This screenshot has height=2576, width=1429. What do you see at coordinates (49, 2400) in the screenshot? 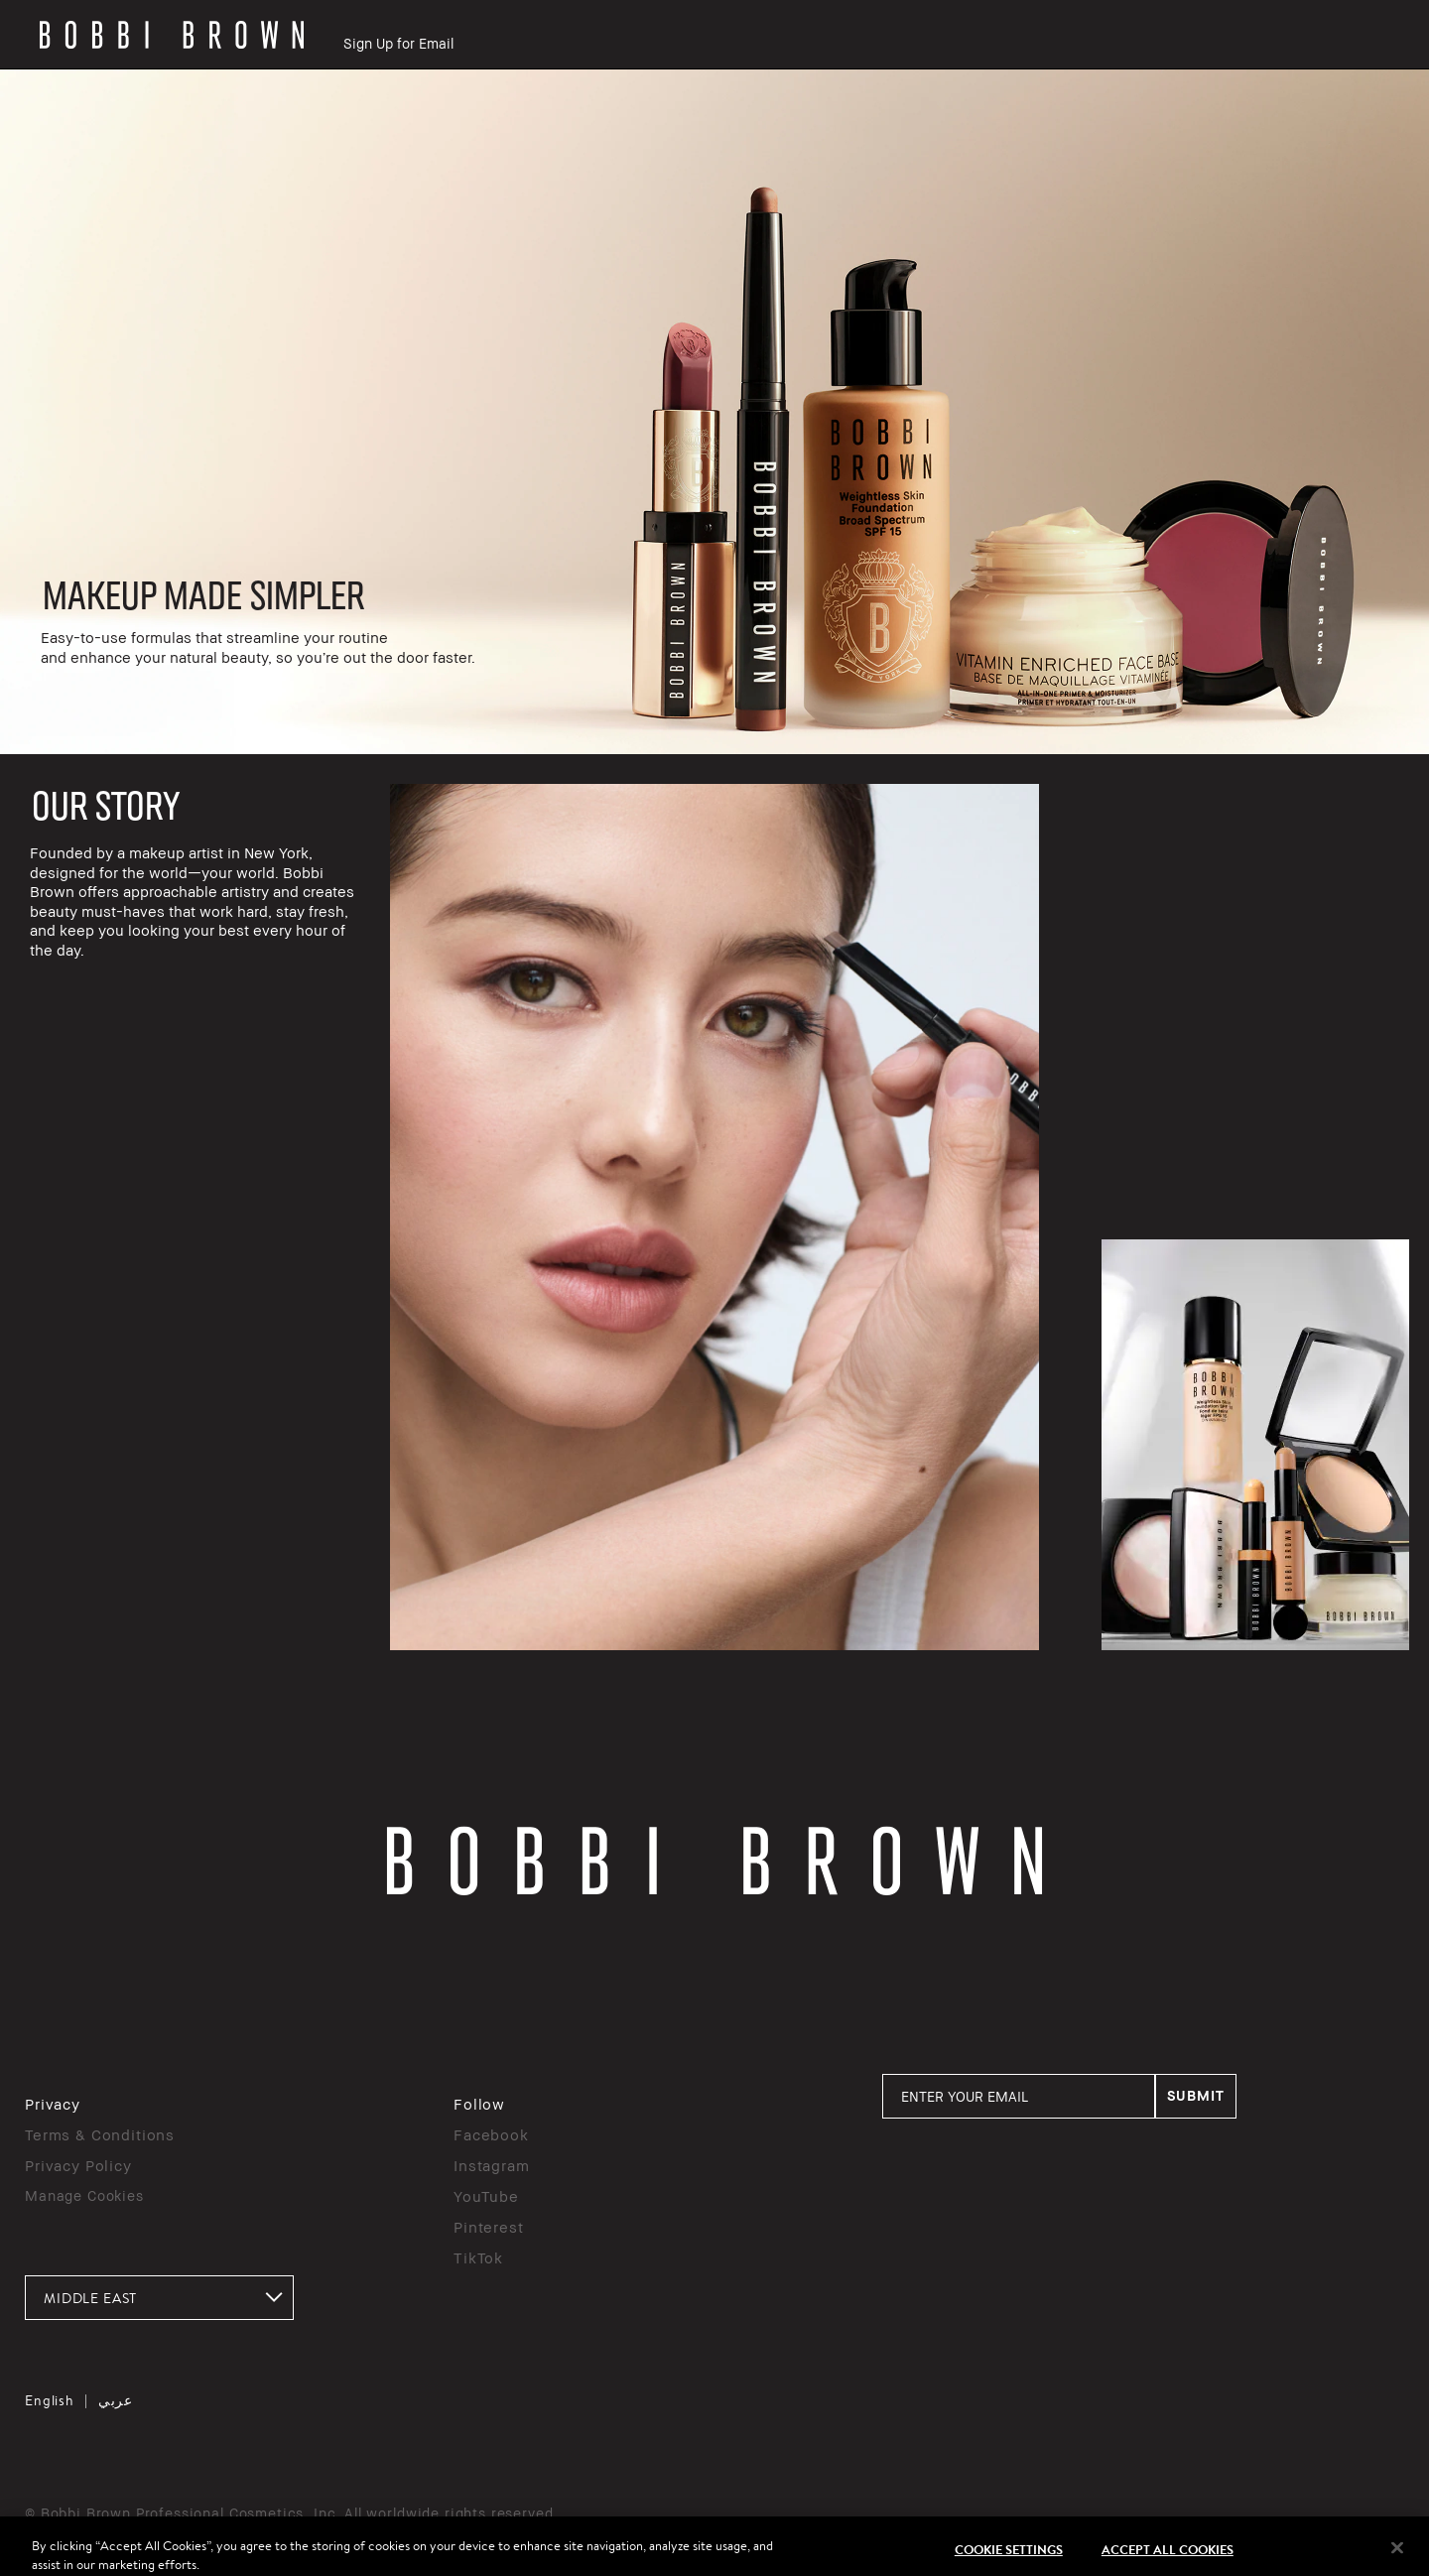
I see `English` at bounding box center [49, 2400].